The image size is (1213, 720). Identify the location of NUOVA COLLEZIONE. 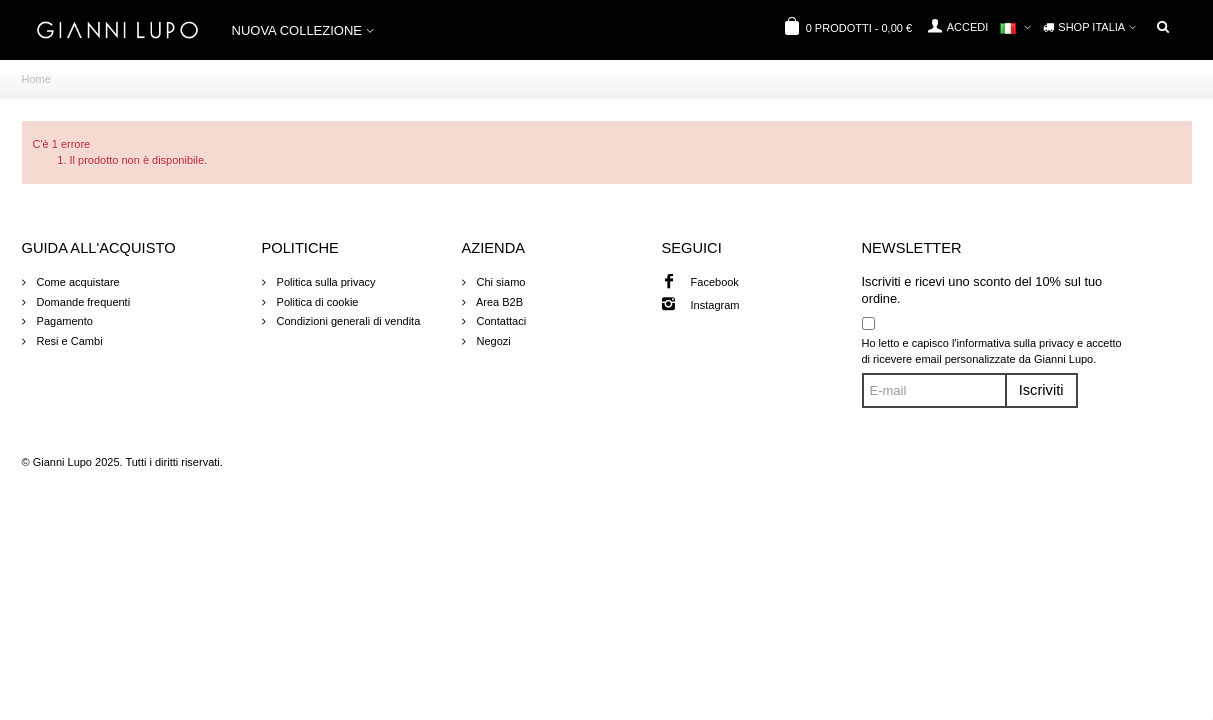
(297, 30).